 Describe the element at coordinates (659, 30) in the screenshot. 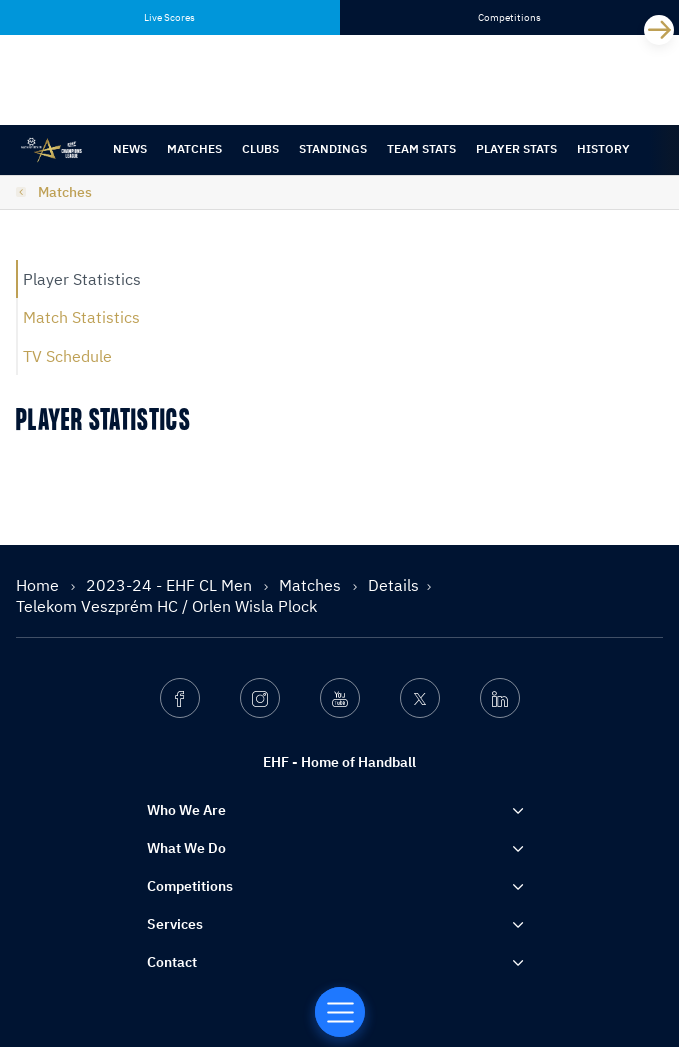

I see `[Next]` at that location.